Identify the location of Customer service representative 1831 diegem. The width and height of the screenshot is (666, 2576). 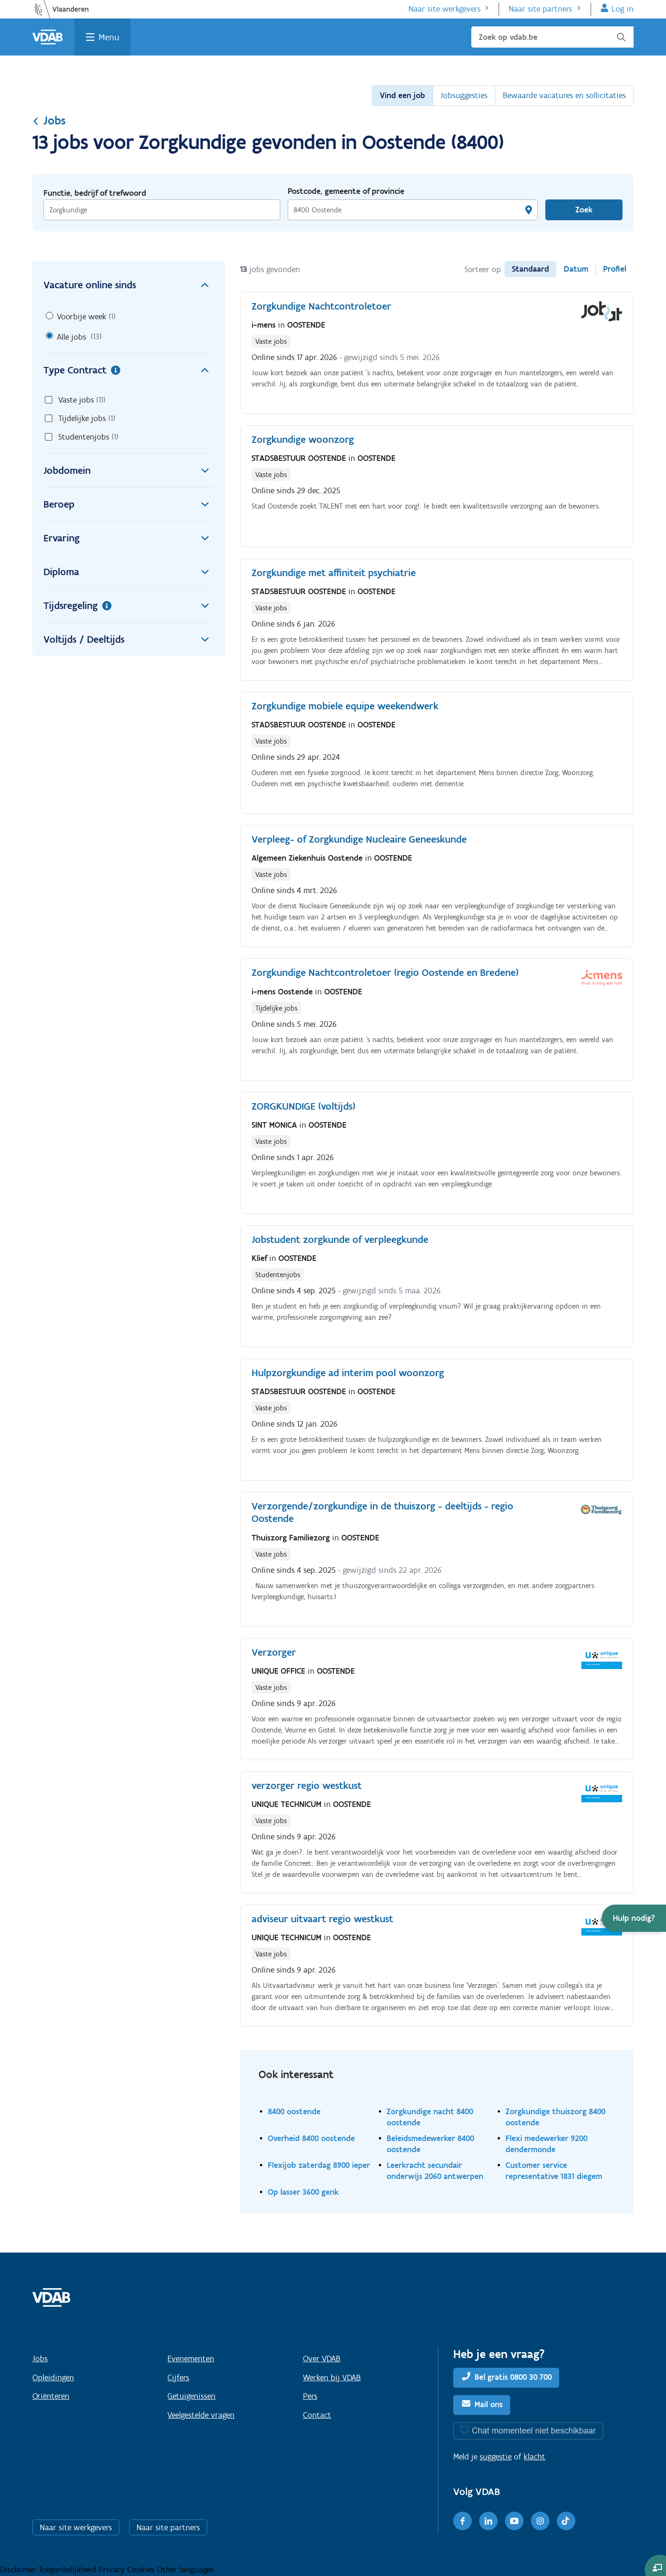
(554, 2170).